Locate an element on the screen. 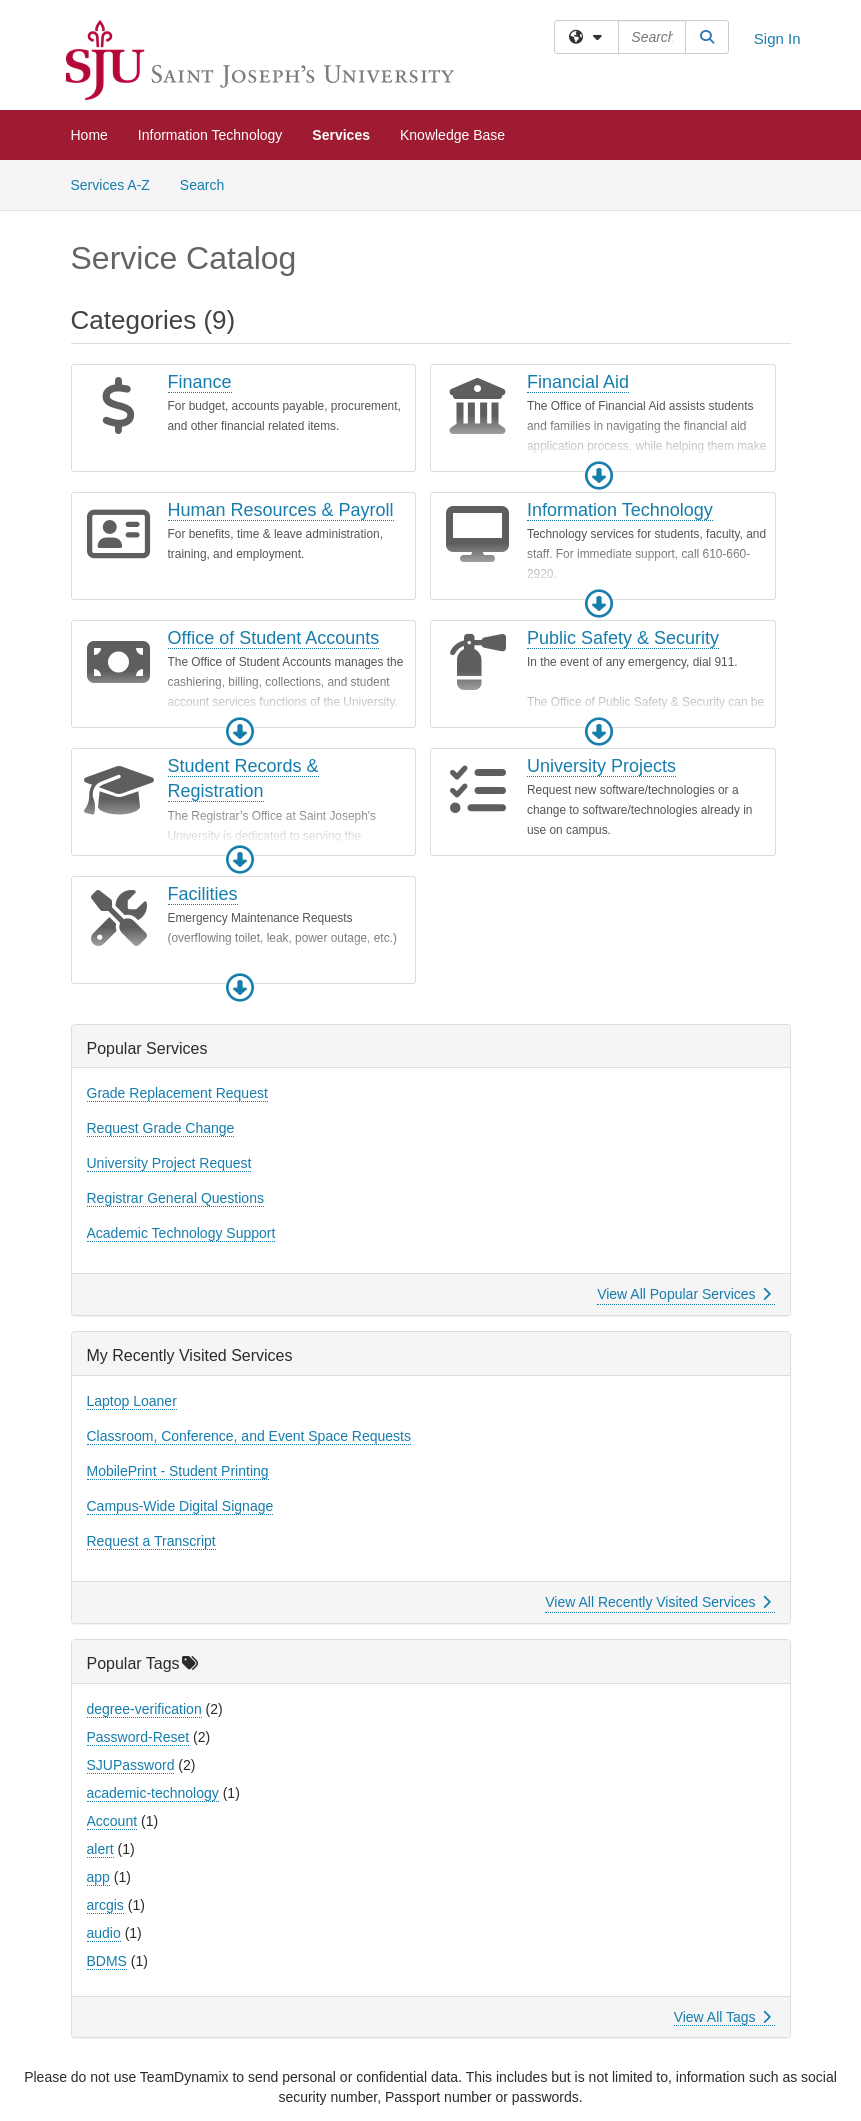  Finance is located at coordinates (200, 382).